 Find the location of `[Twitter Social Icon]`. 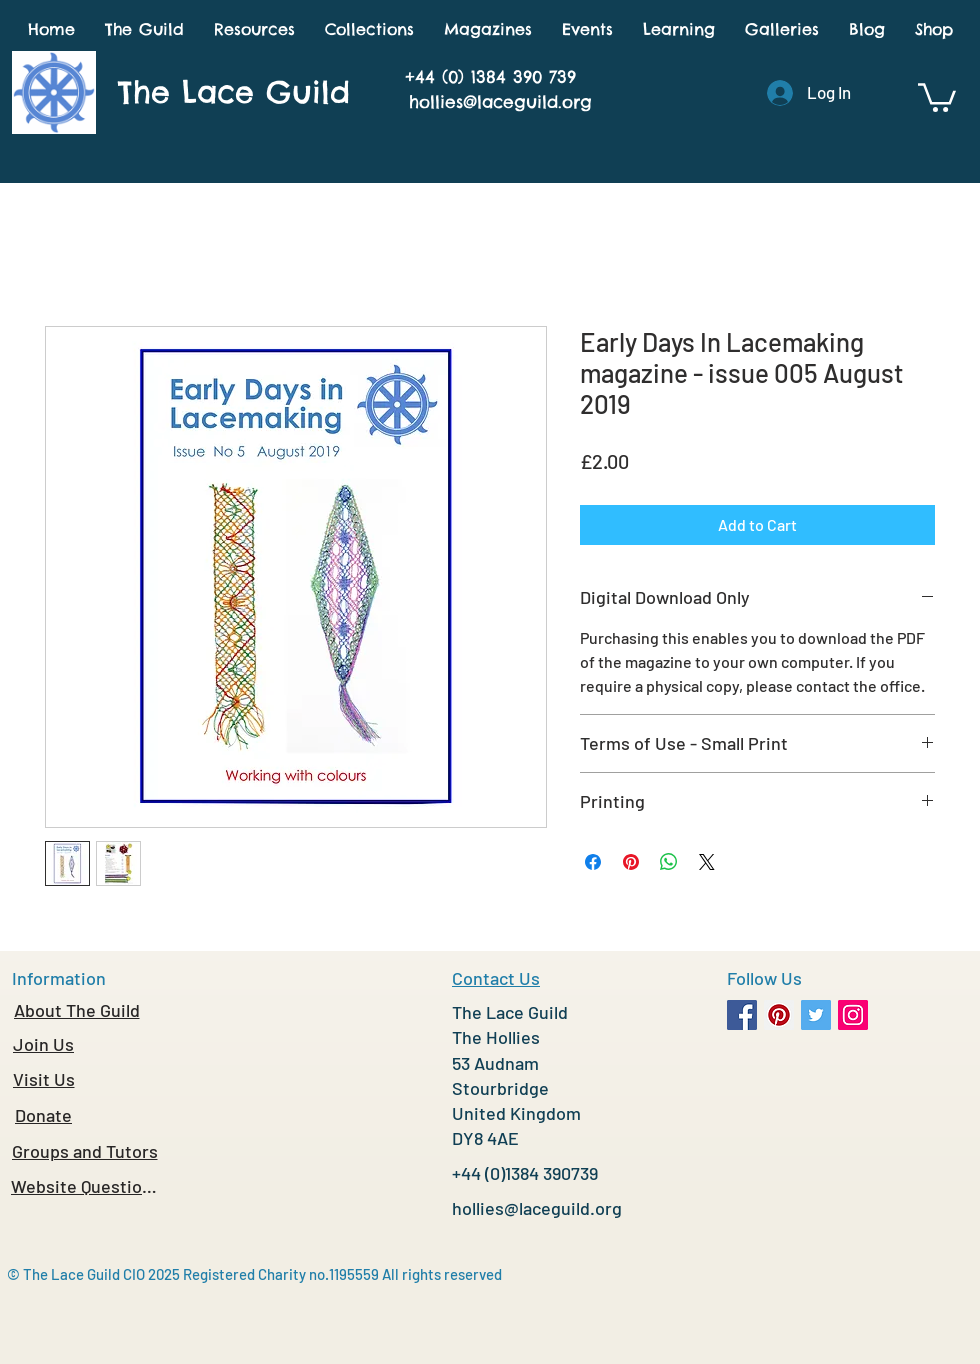

[Twitter Social Icon] is located at coordinates (816, 1015).